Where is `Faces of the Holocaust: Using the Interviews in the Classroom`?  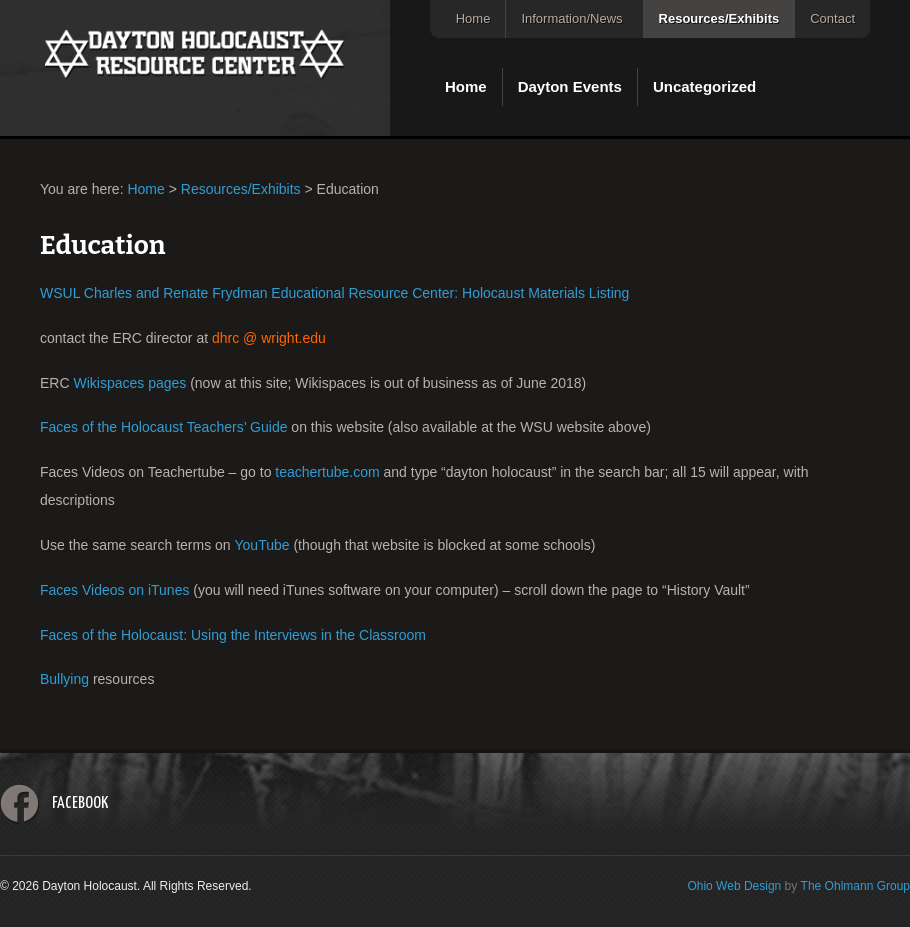 Faces of the Holocaust: Using the Interviews in the Classroom is located at coordinates (233, 635).